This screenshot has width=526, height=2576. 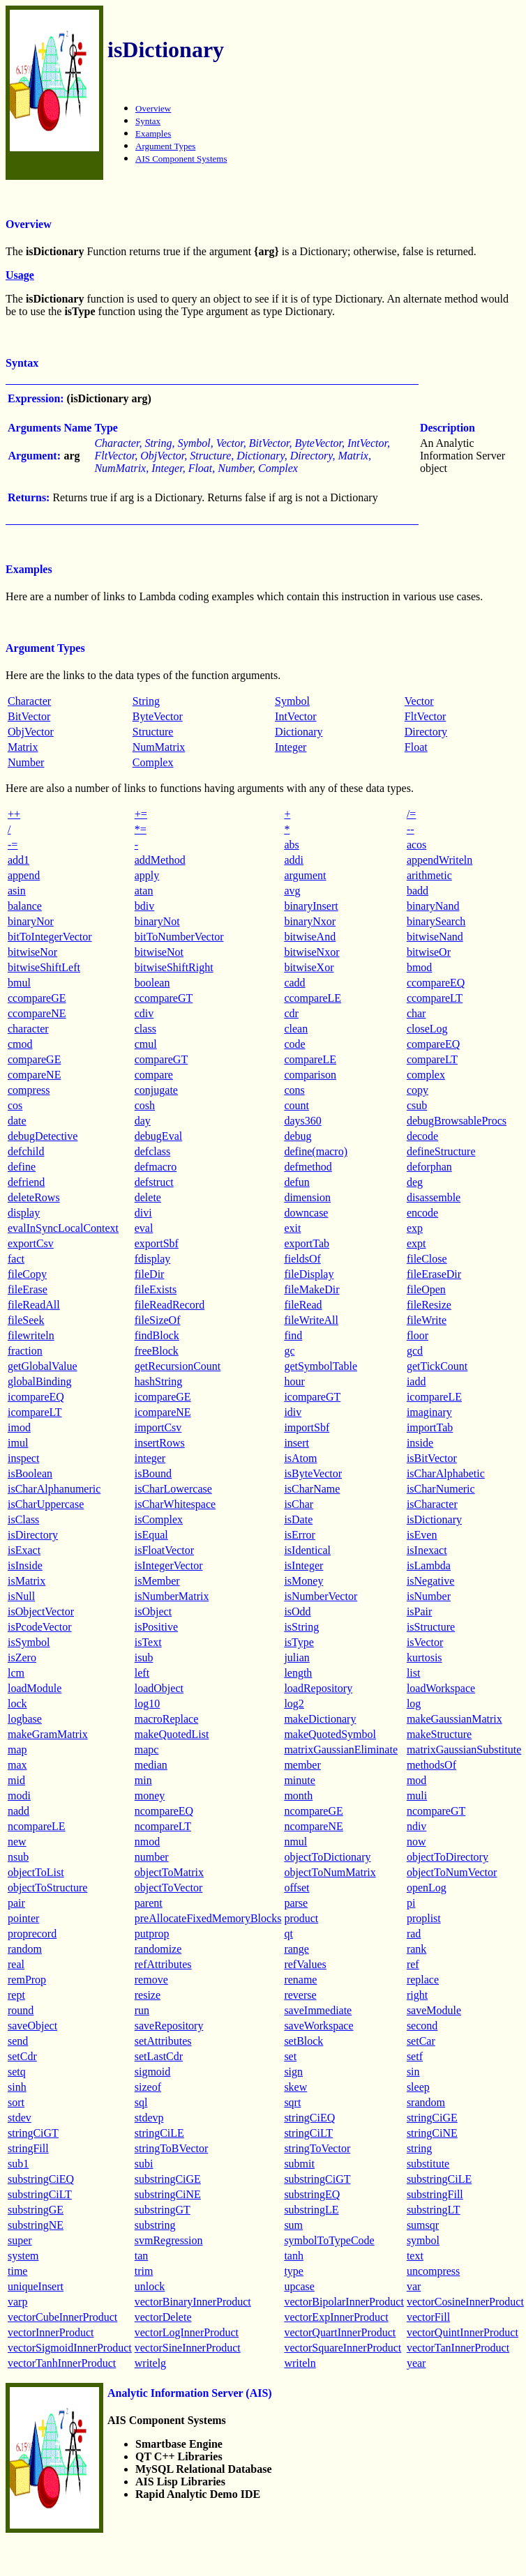 I want to click on date, so click(x=17, y=1121).